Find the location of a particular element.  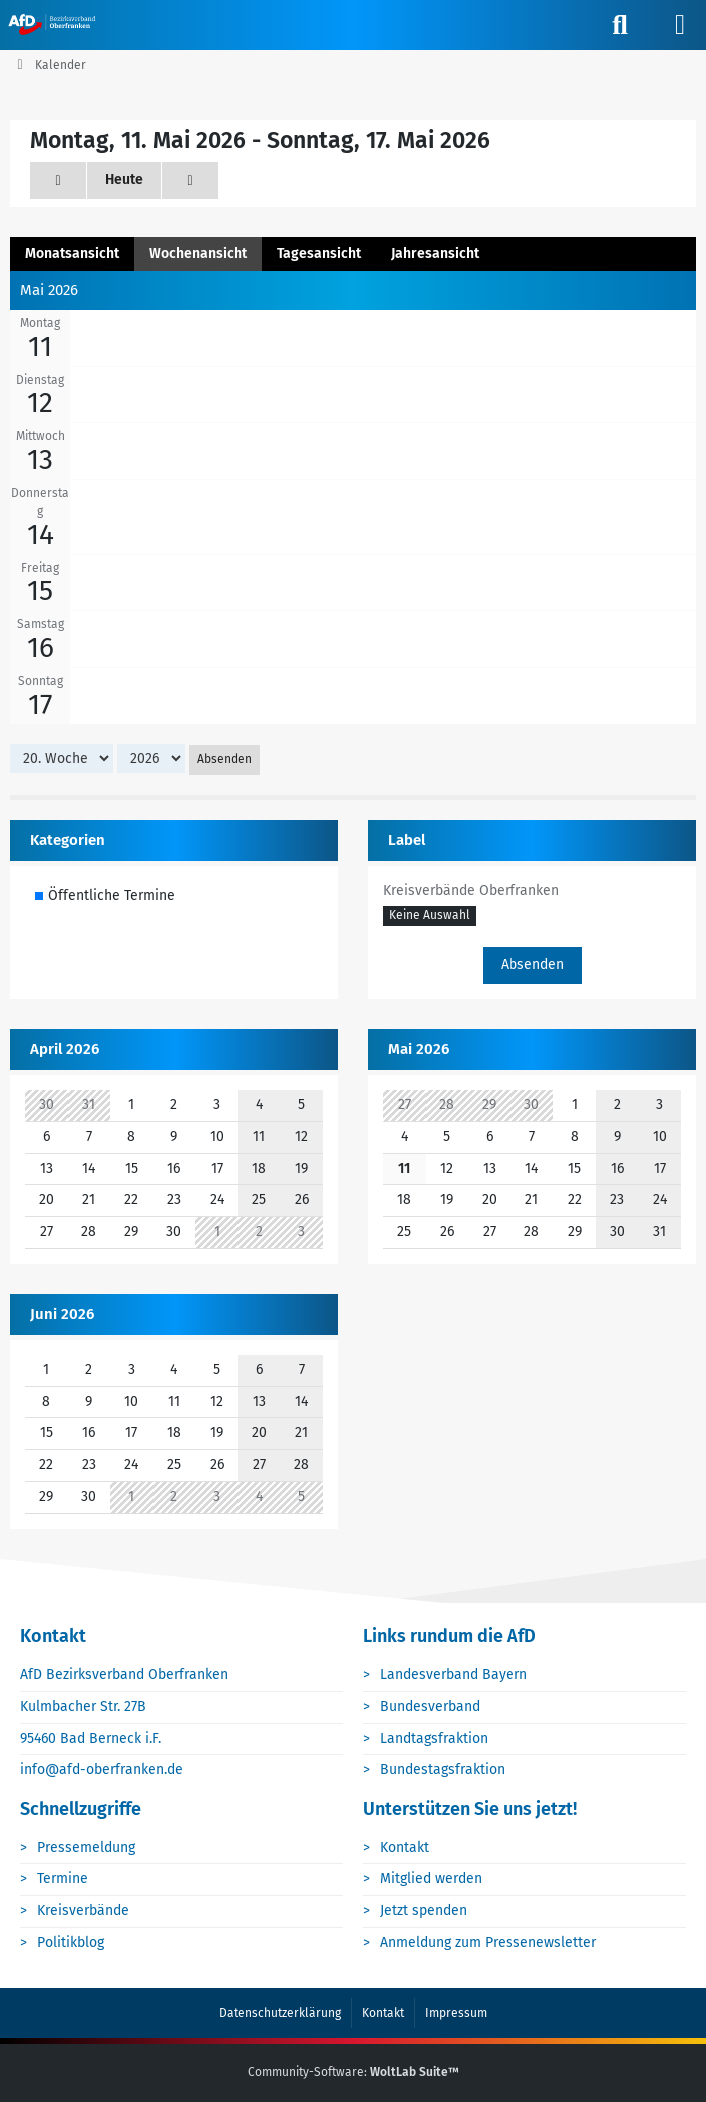

17 is located at coordinates (40, 704).